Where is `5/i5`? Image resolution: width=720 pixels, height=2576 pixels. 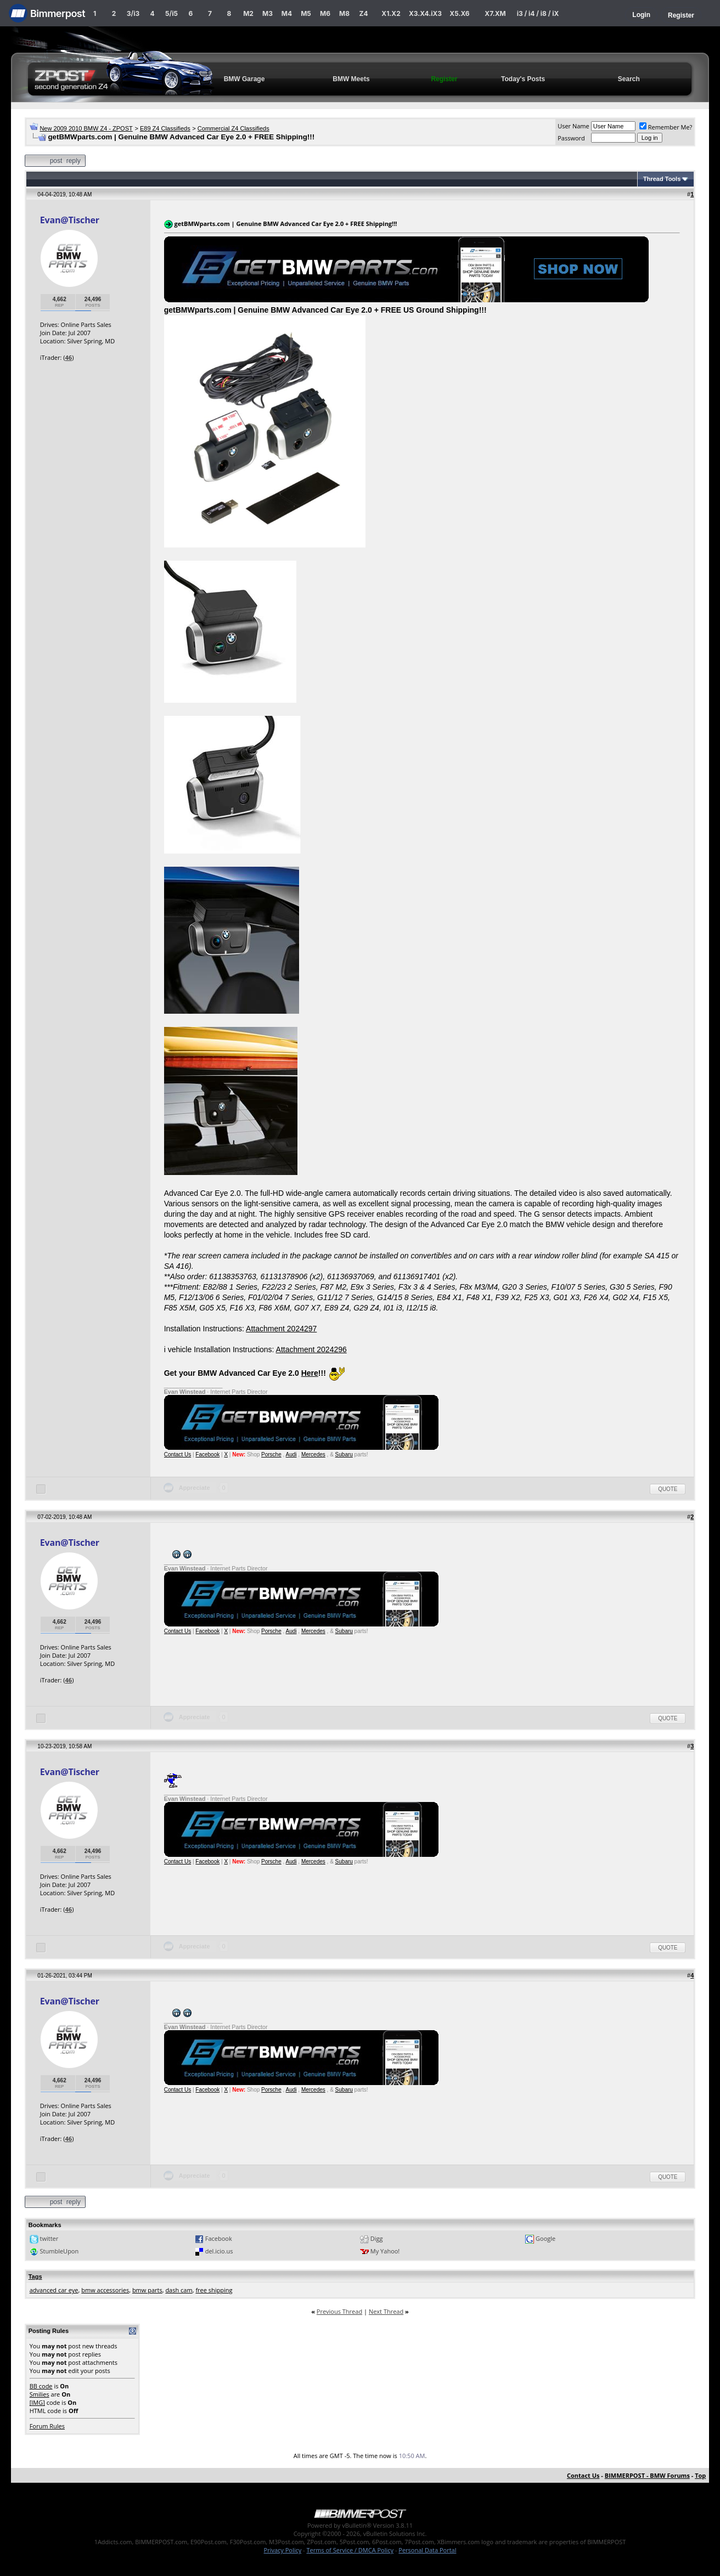
5/i5 is located at coordinates (171, 13).